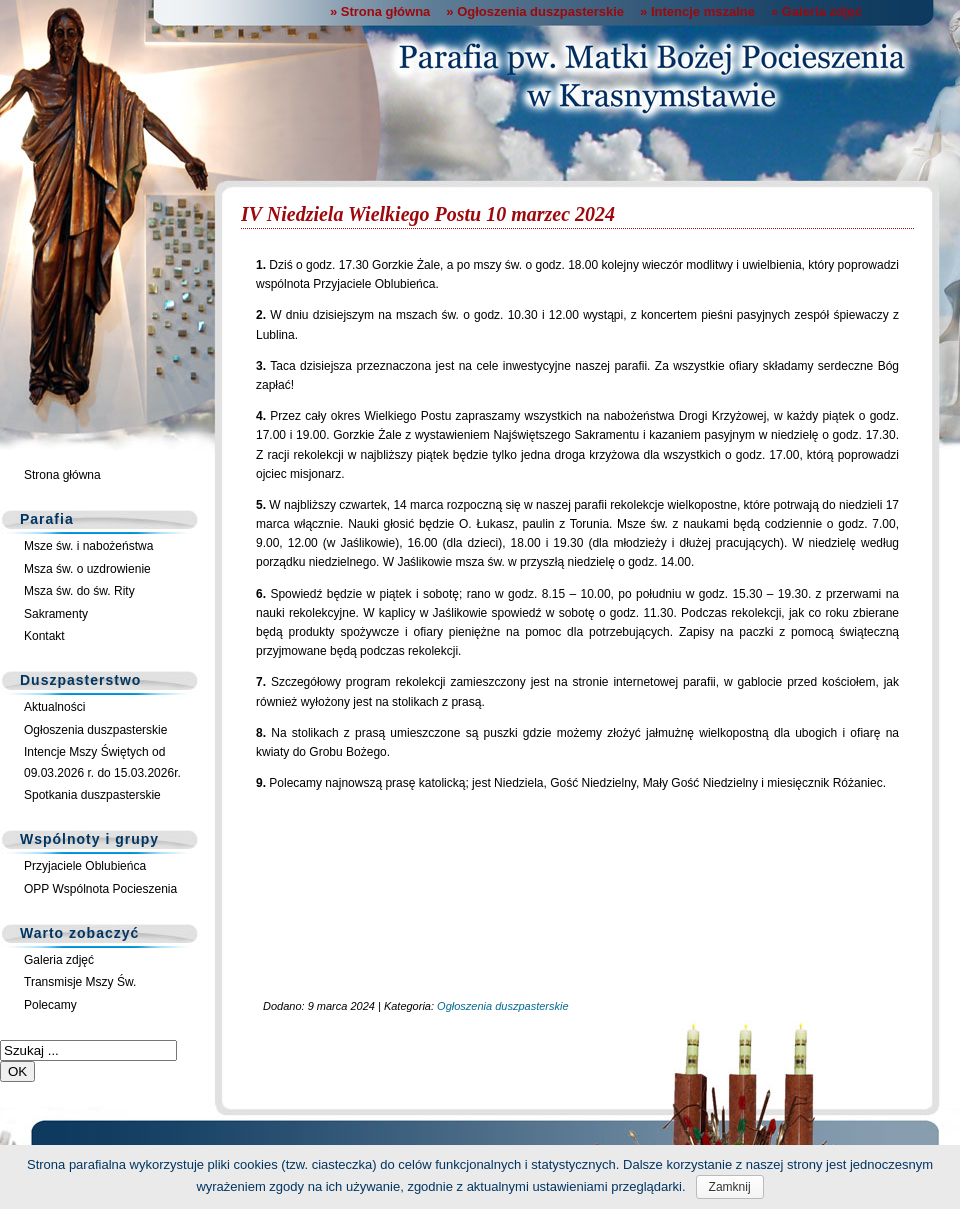 Image resolution: width=960 pixels, height=1209 pixels. I want to click on Spotkania duszpasterskie, so click(92, 795).